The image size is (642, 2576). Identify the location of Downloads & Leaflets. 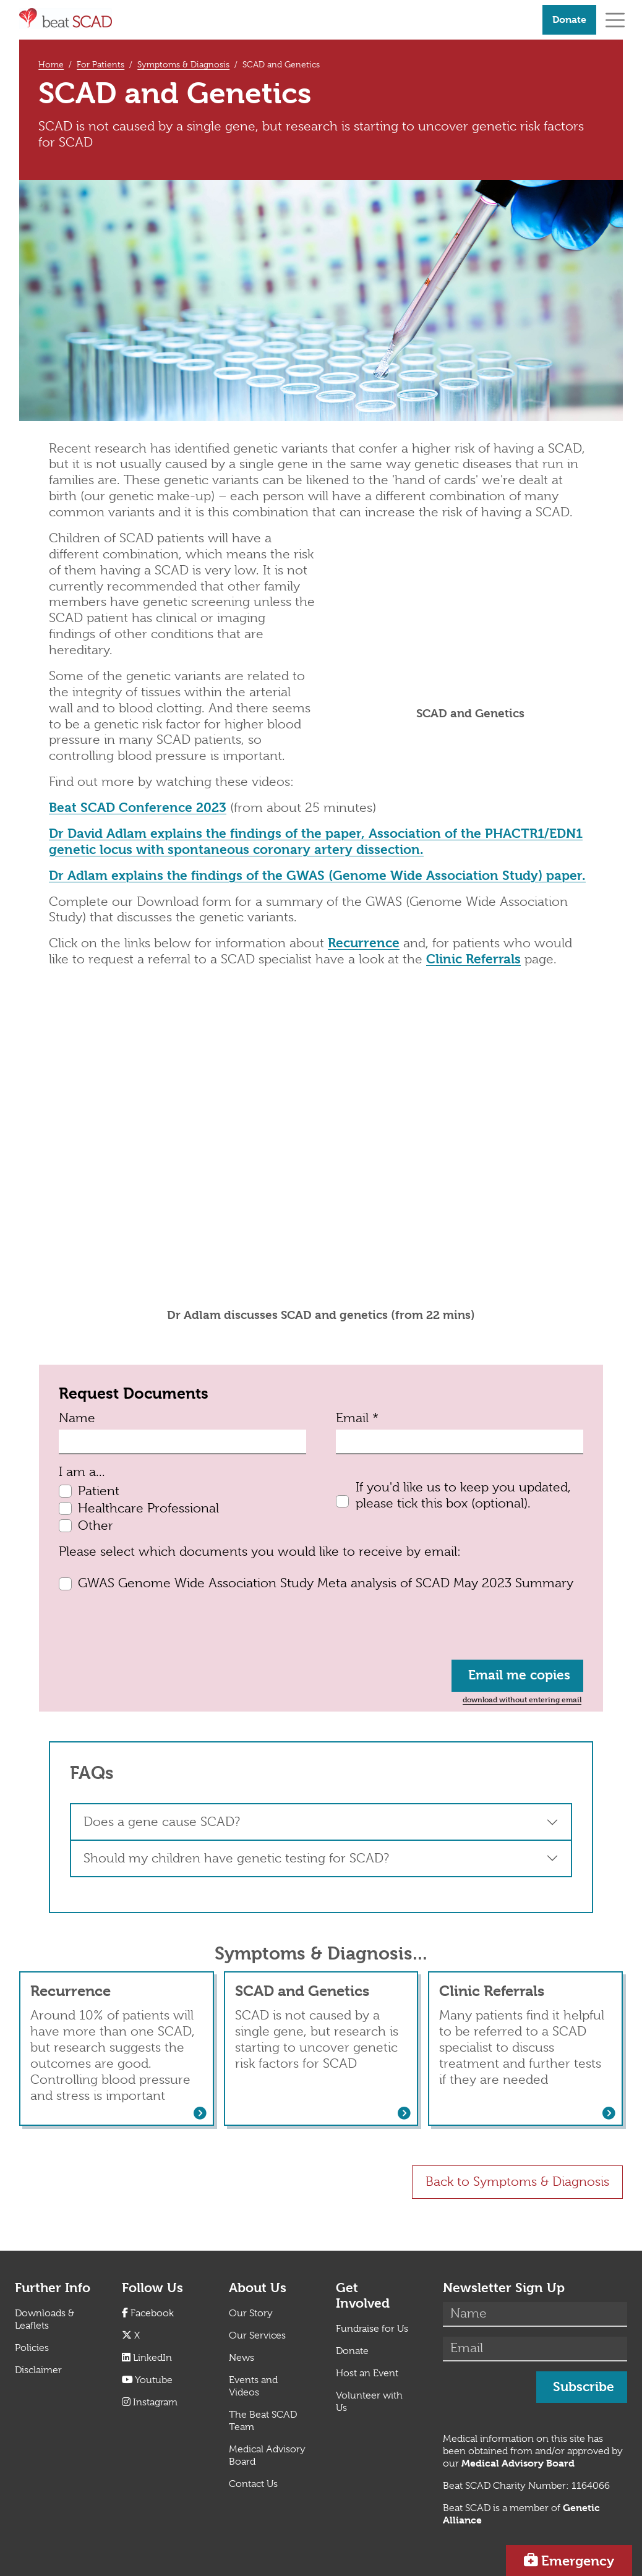
(44, 2319).